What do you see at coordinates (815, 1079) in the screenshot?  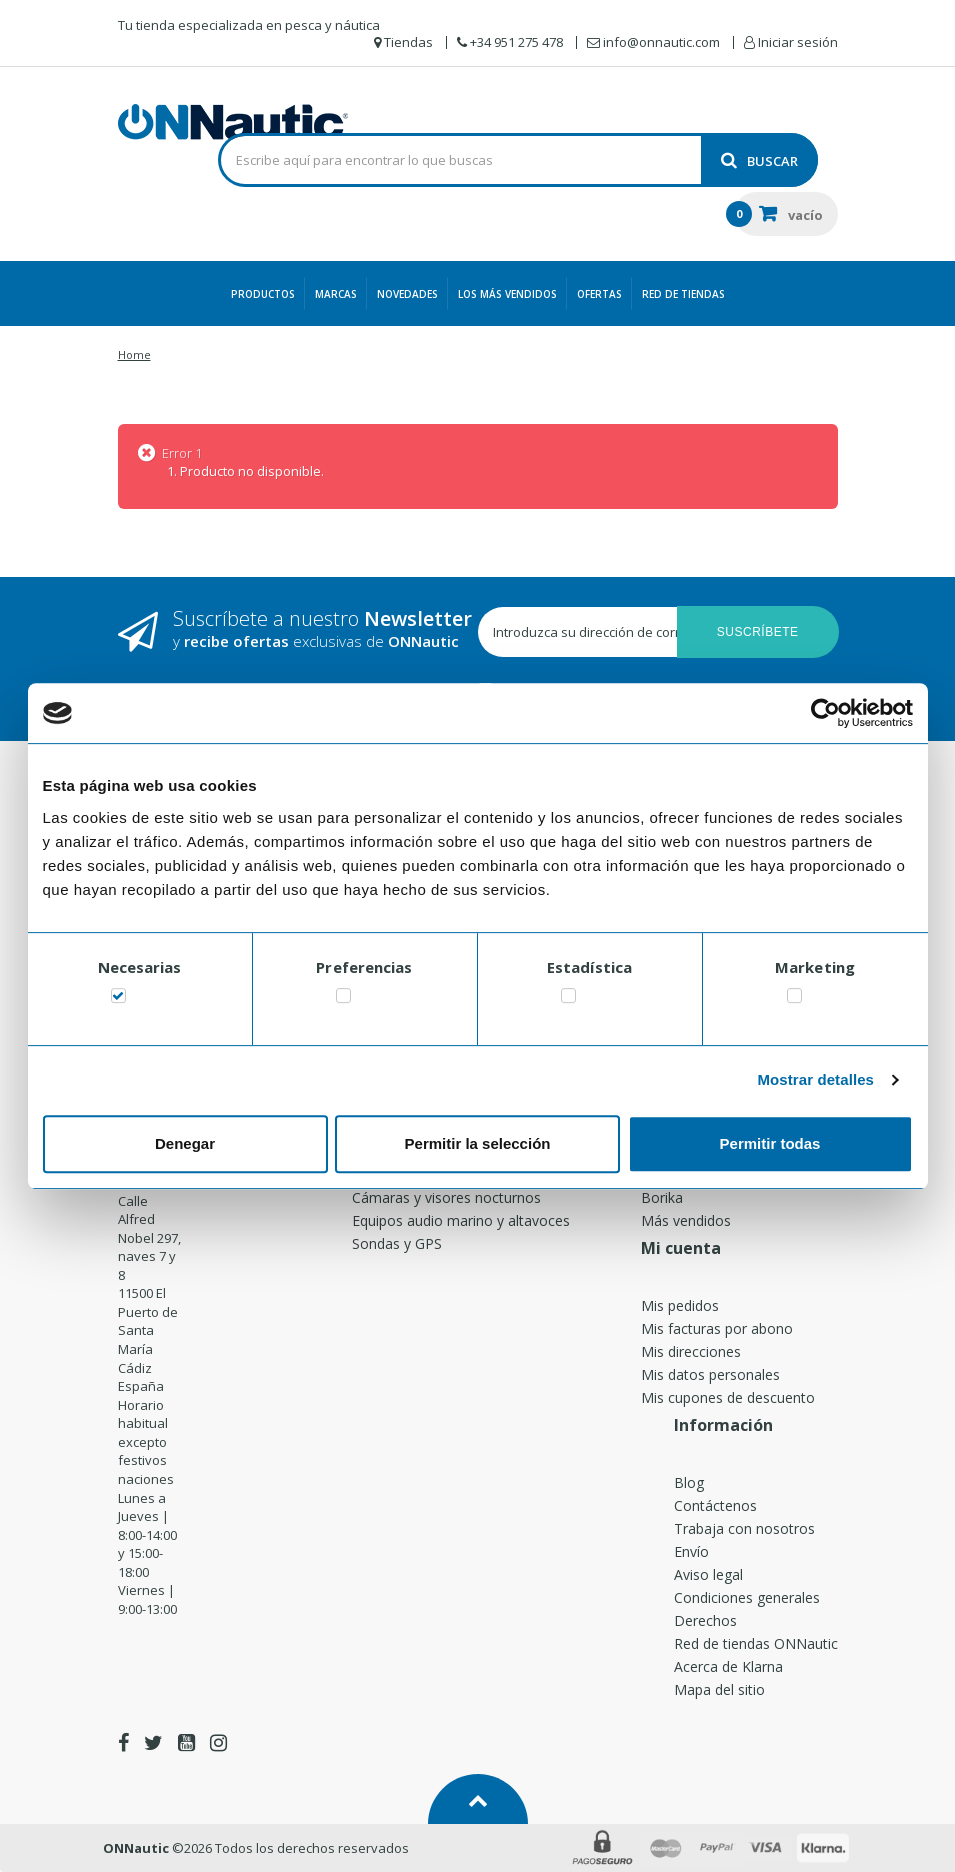 I see `Mostrar detalles` at bounding box center [815, 1079].